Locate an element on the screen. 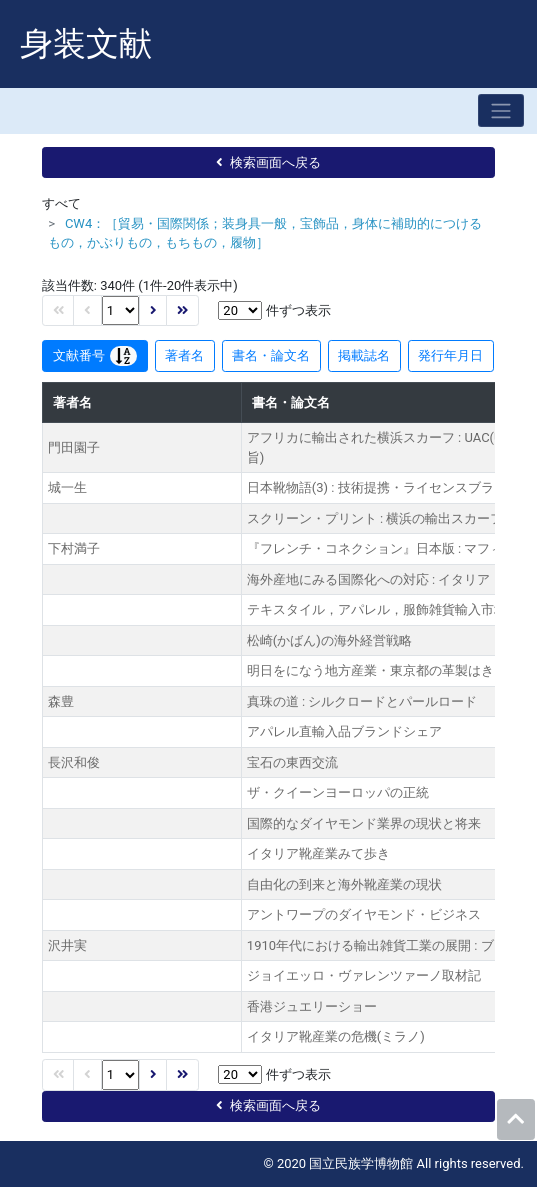 The width and height of the screenshot is (537, 1187). [Toggle navigation] is located at coordinates (501, 110).